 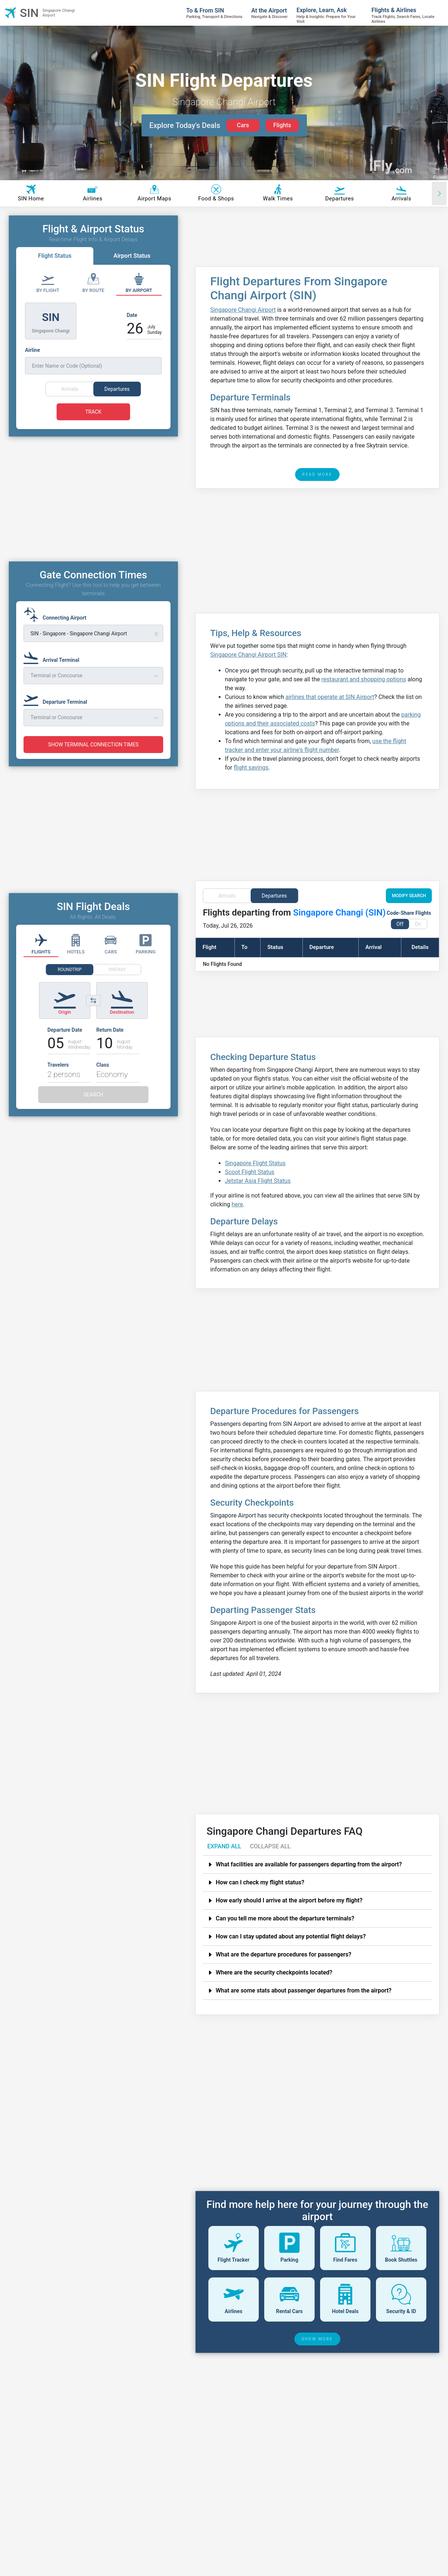 I want to click on Off, so click(x=399, y=924).